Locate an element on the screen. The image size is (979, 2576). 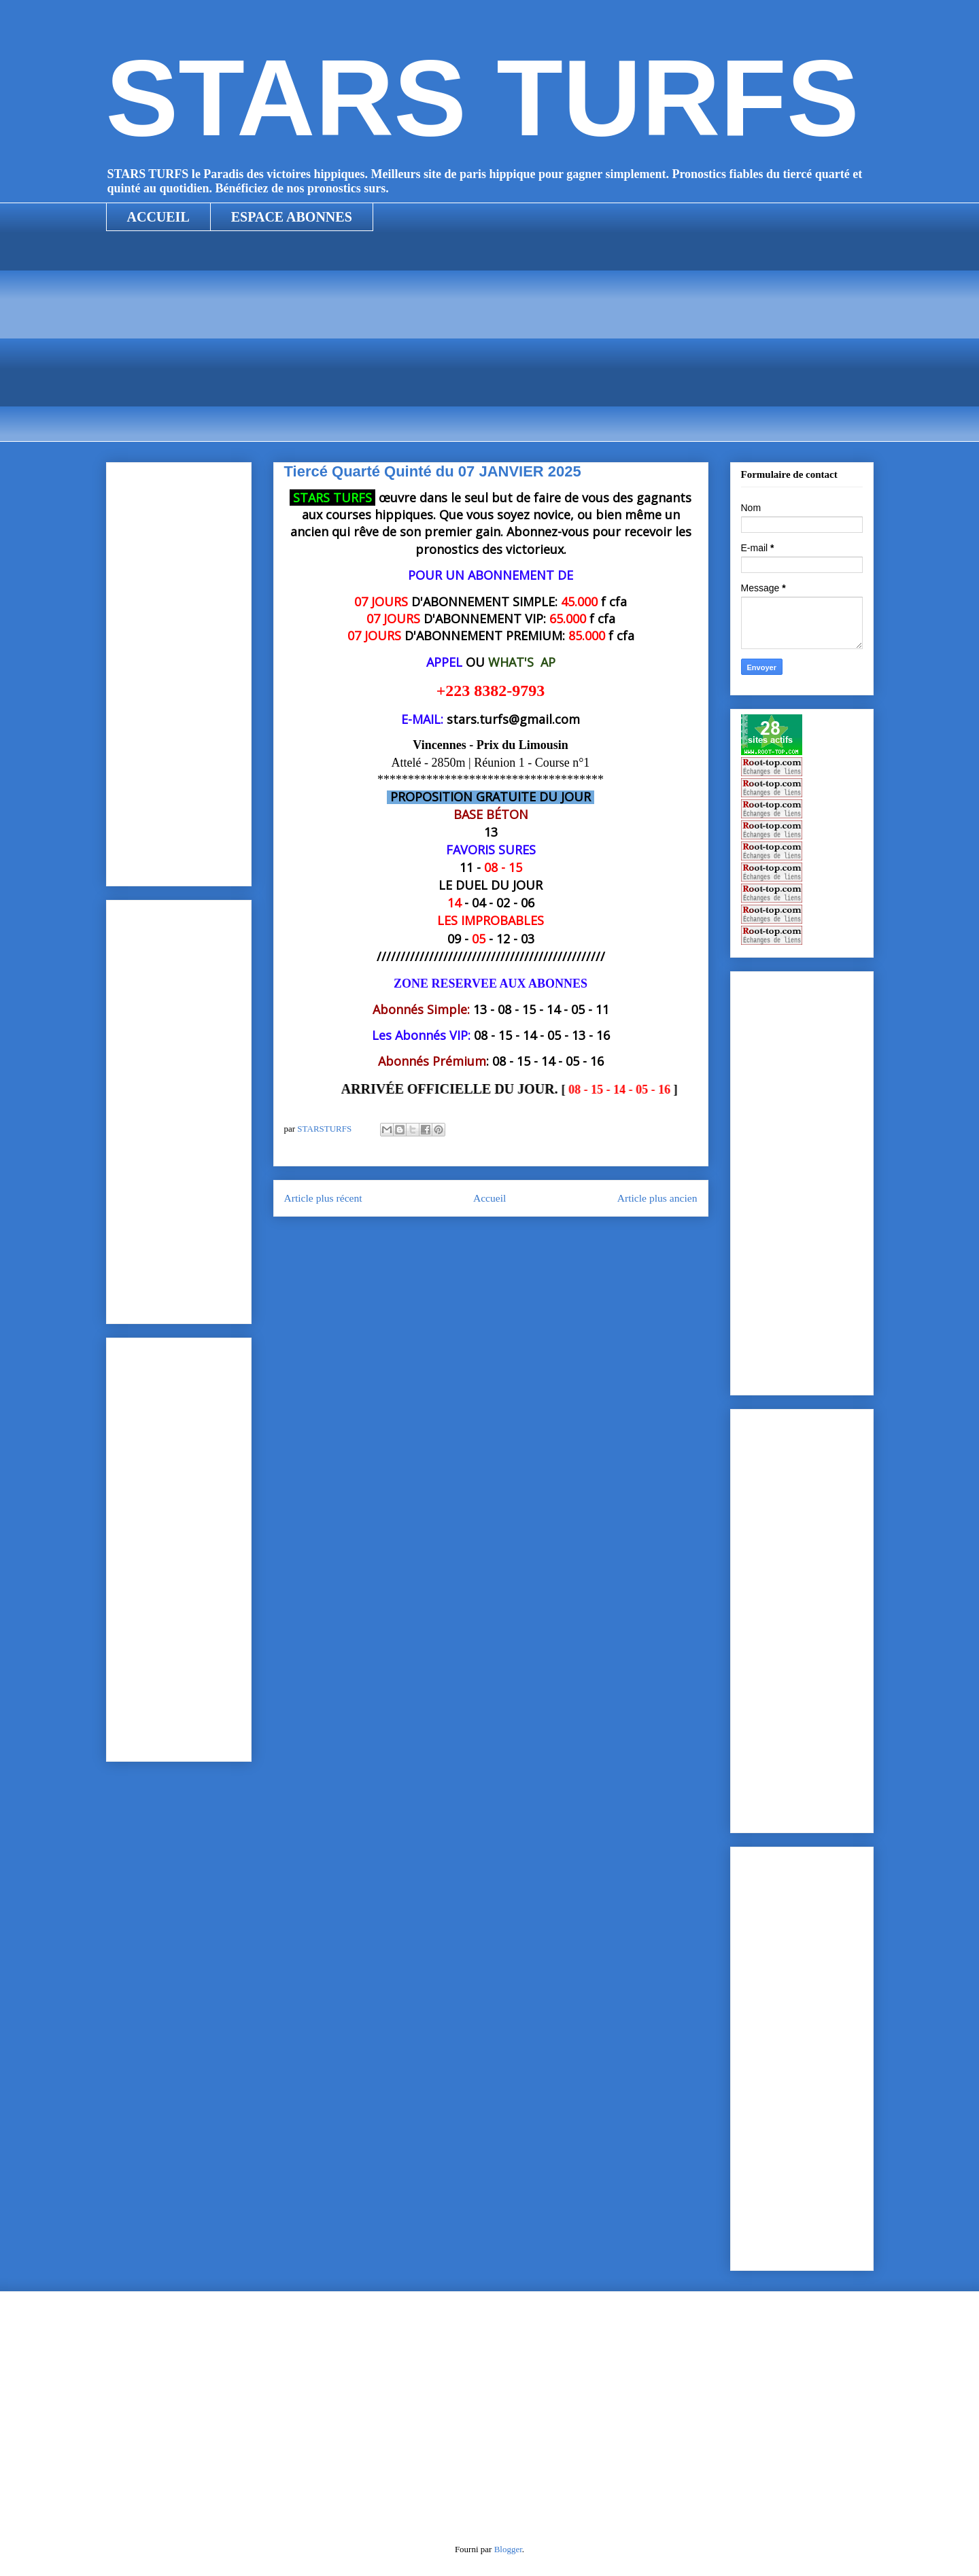
Article plus récent is located at coordinates (323, 1198).